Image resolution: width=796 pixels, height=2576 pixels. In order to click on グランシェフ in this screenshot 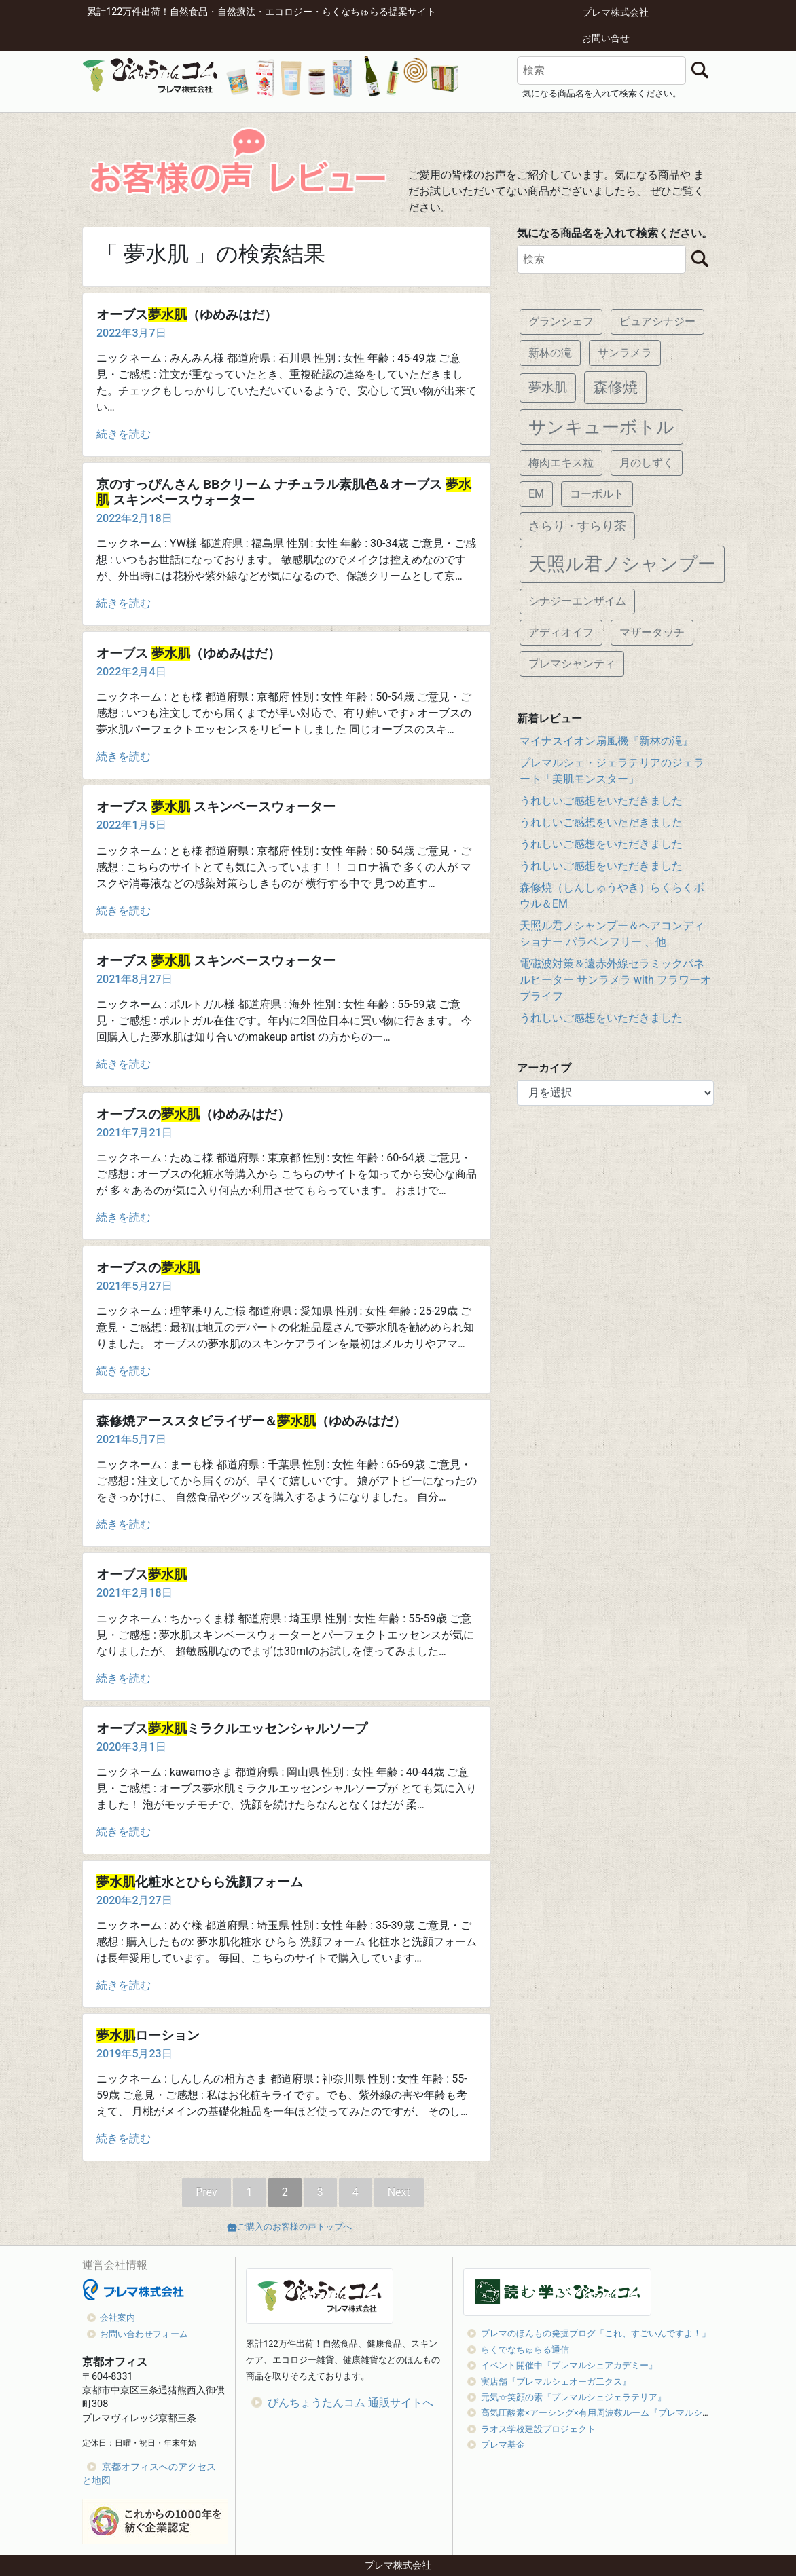, I will do `click(561, 321)`.